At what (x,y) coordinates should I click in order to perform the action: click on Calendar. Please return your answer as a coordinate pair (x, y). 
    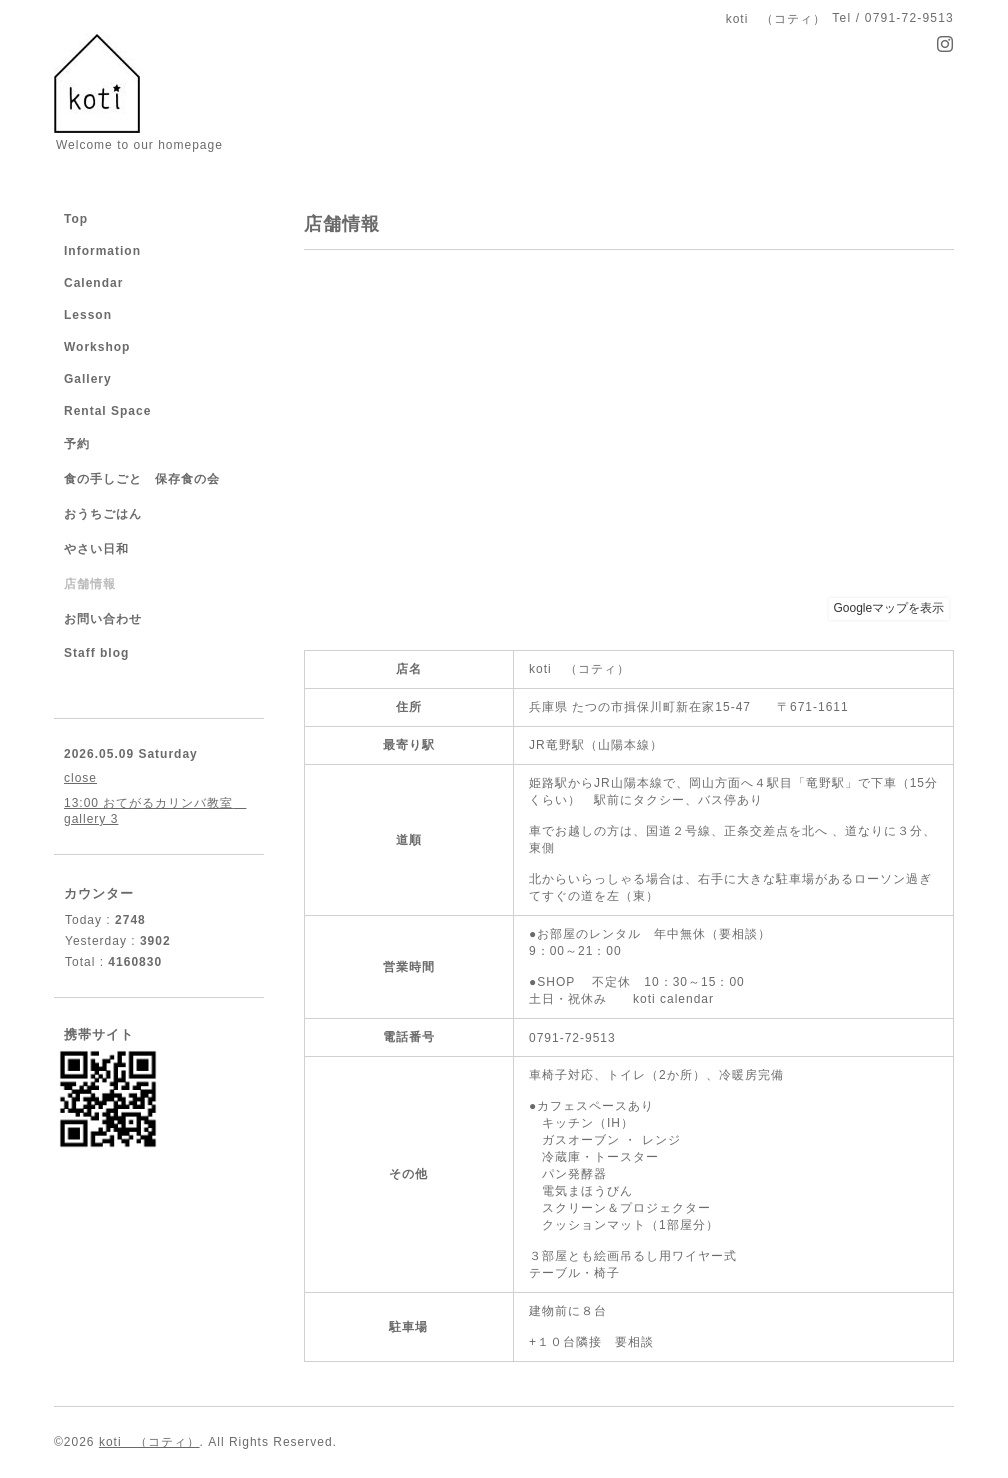
    Looking at the image, I should click on (93, 283).